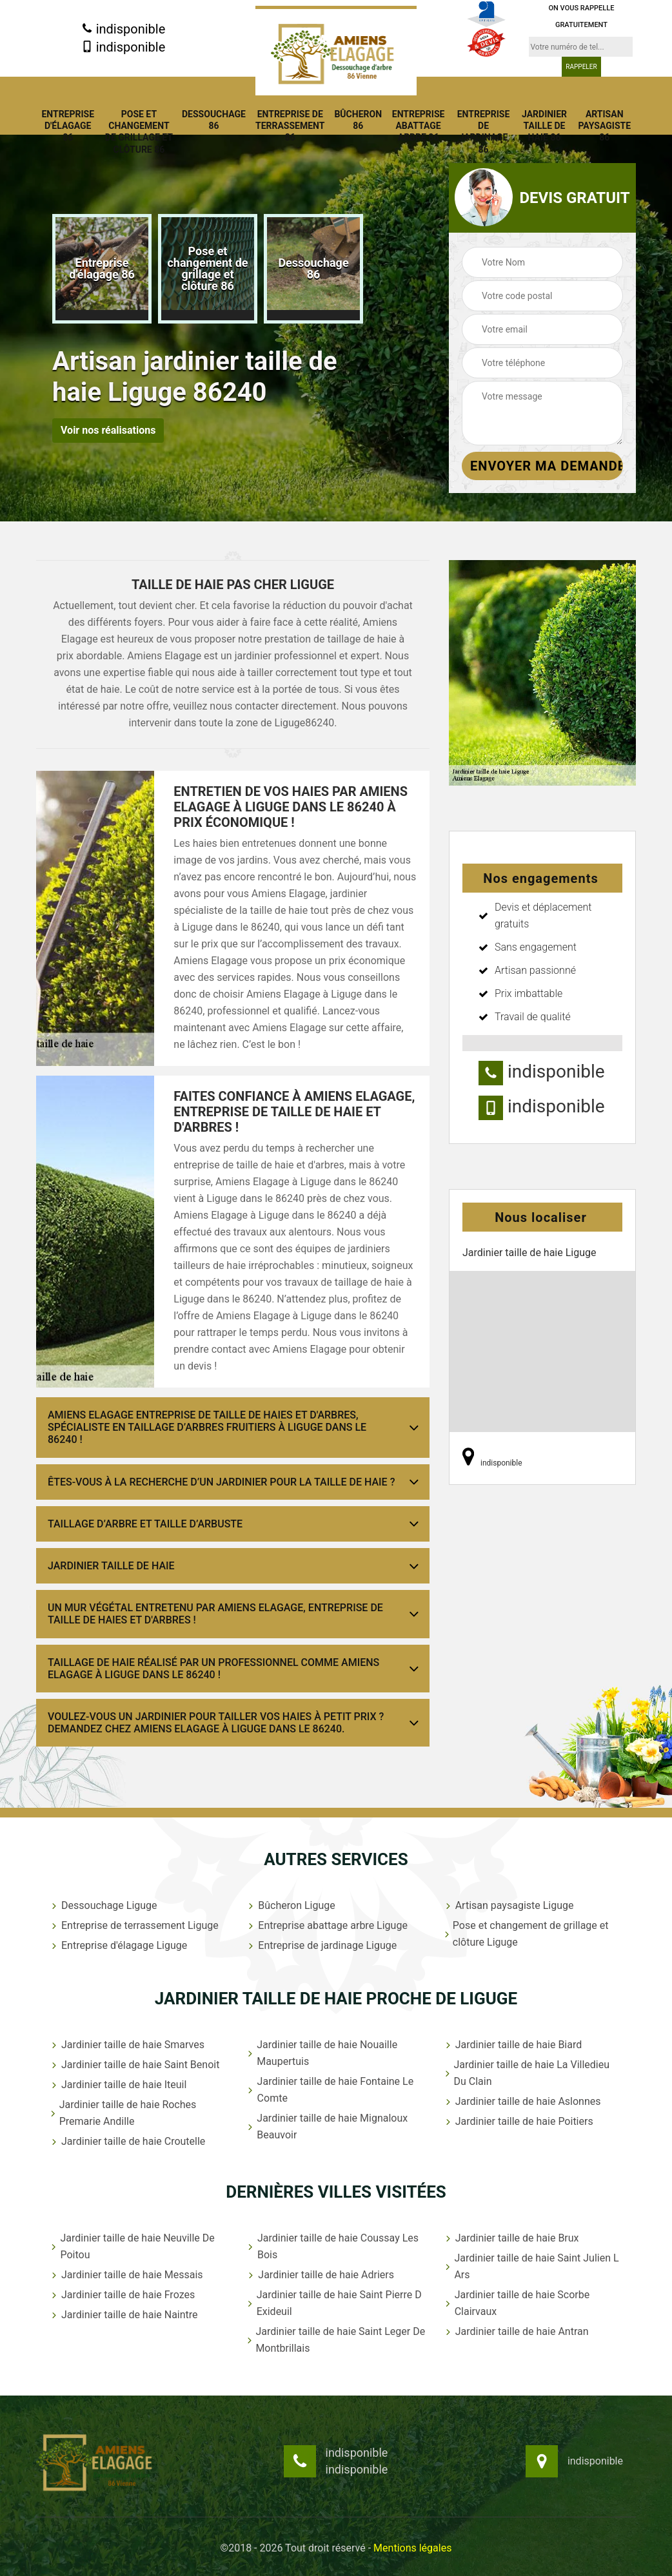 This screenshot has width=672, height=2576. I want to click on Jardinier taille de haie Biard, so click(512, 2045).